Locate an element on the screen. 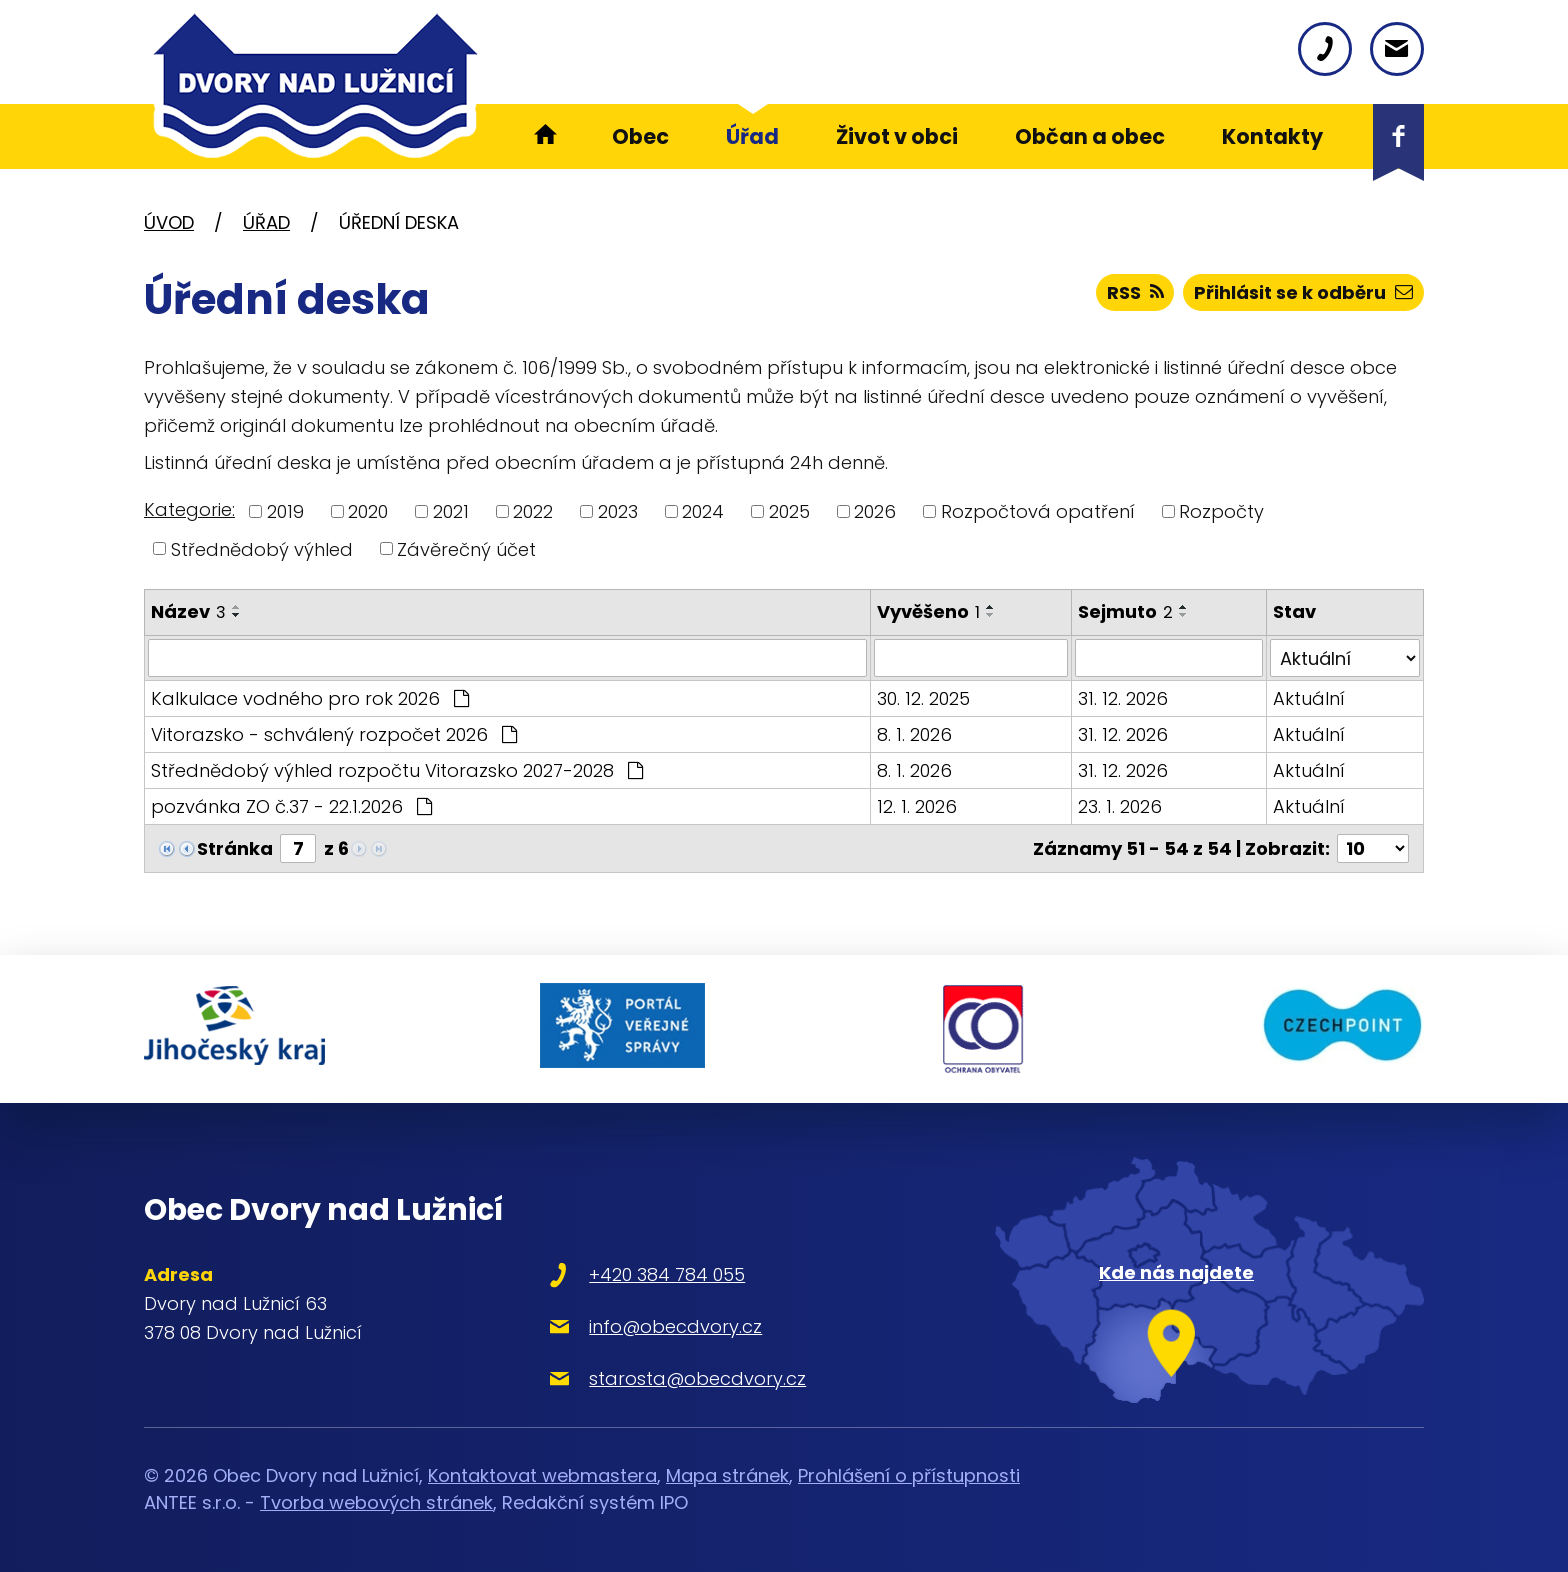  Sejmuto is located at coordinates (1125, 611).